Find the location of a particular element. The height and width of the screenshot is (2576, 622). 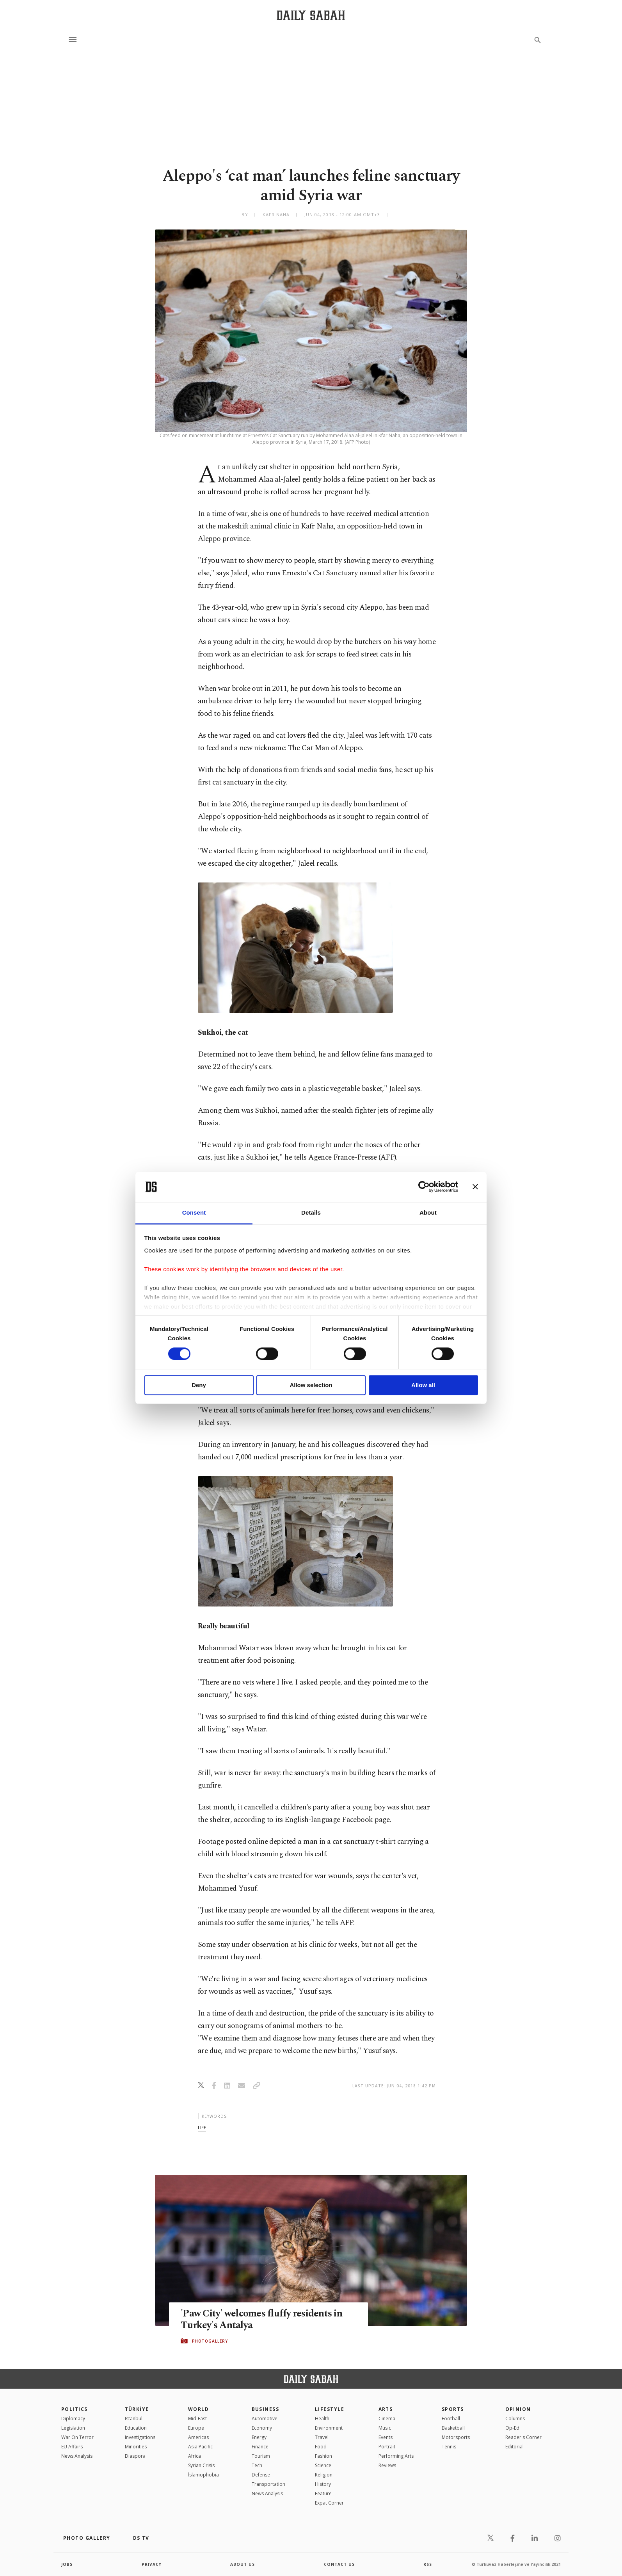

about us is located at coordinates (242, 2564).